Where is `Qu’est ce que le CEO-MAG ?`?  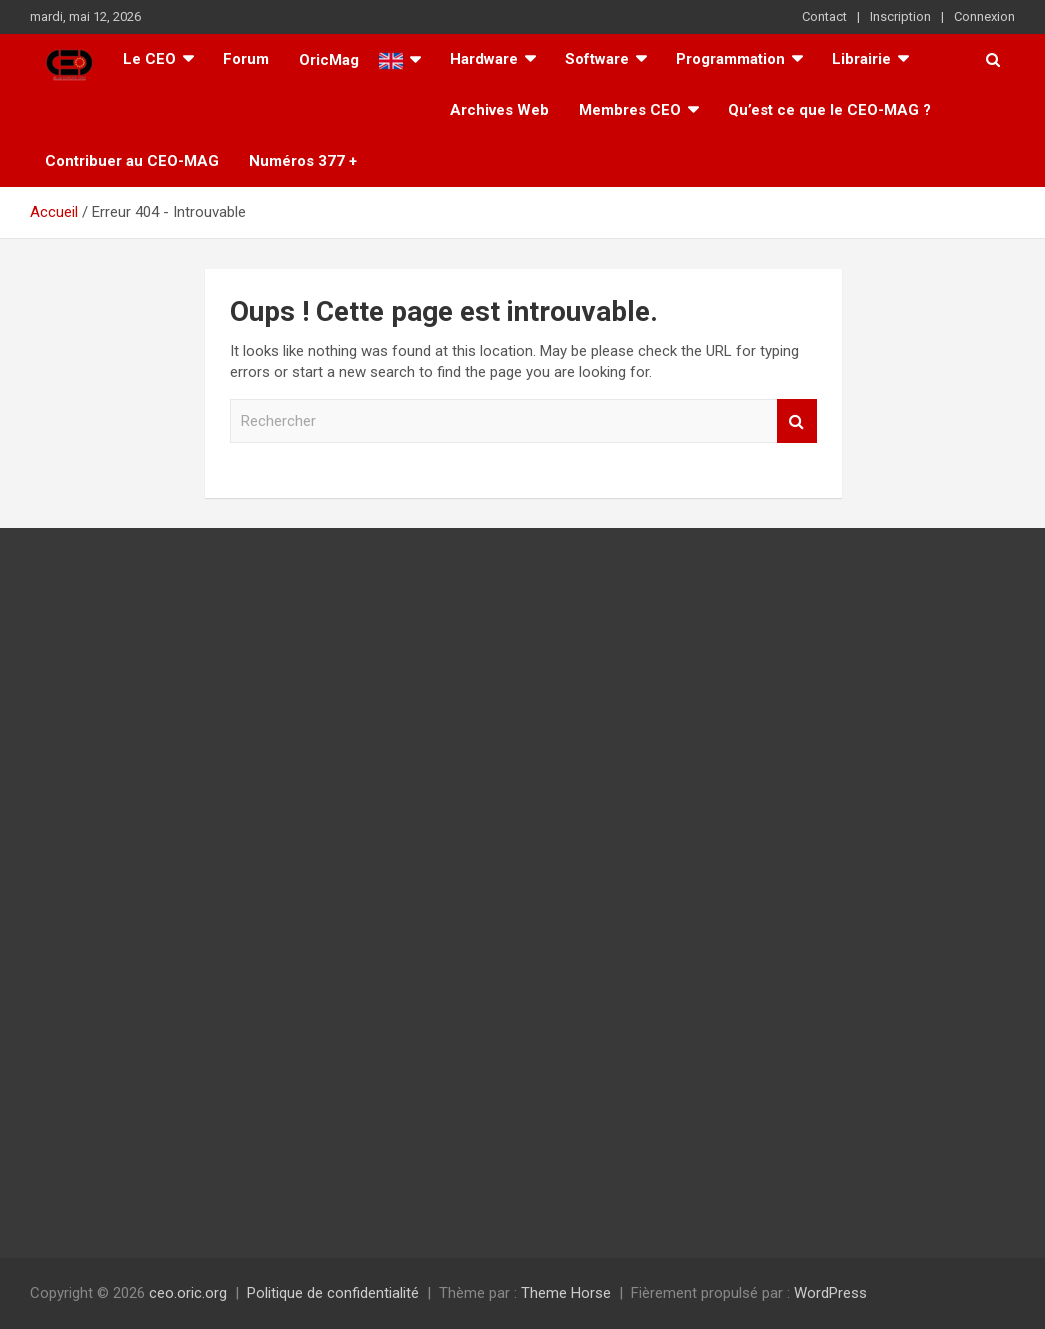 Qu’est ce que le CEO-MAG ? is located at coordinates (829, 110).